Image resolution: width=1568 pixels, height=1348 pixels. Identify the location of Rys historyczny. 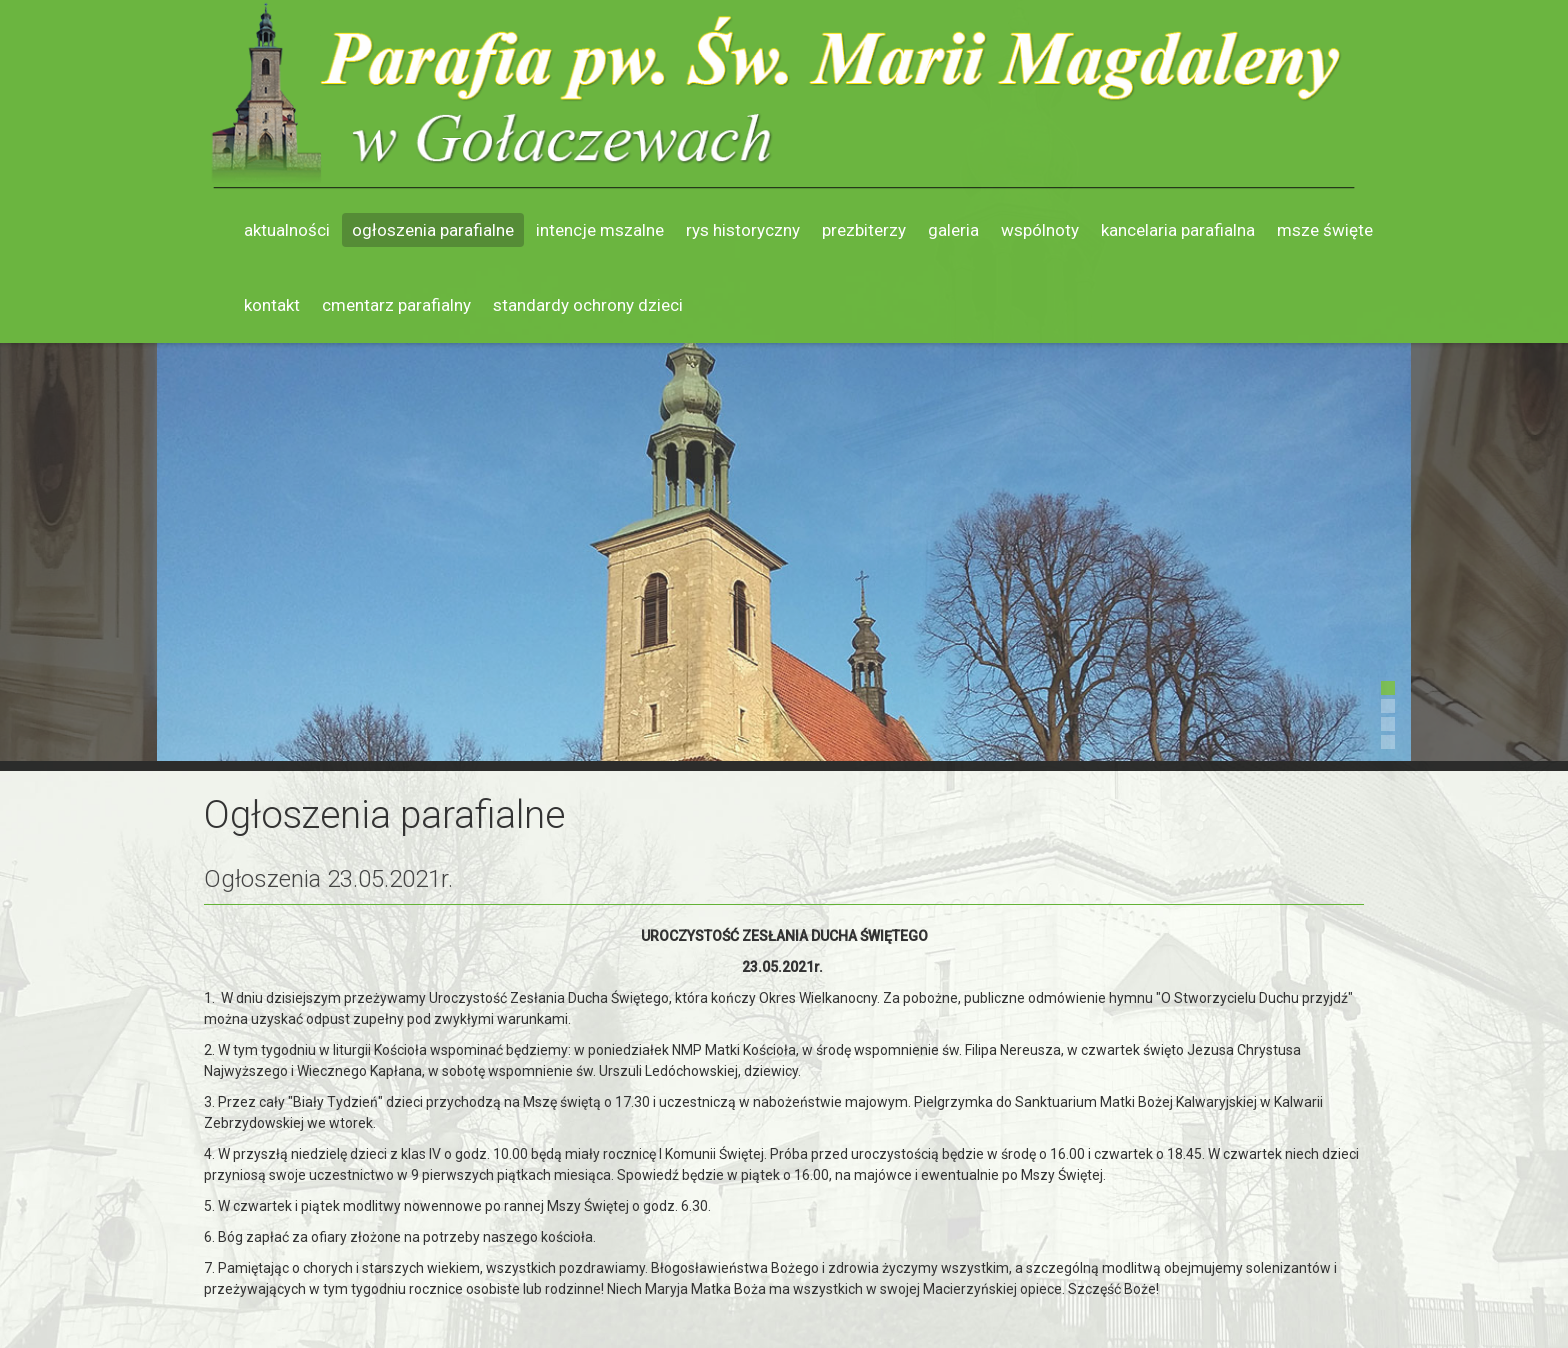
(743, 230).